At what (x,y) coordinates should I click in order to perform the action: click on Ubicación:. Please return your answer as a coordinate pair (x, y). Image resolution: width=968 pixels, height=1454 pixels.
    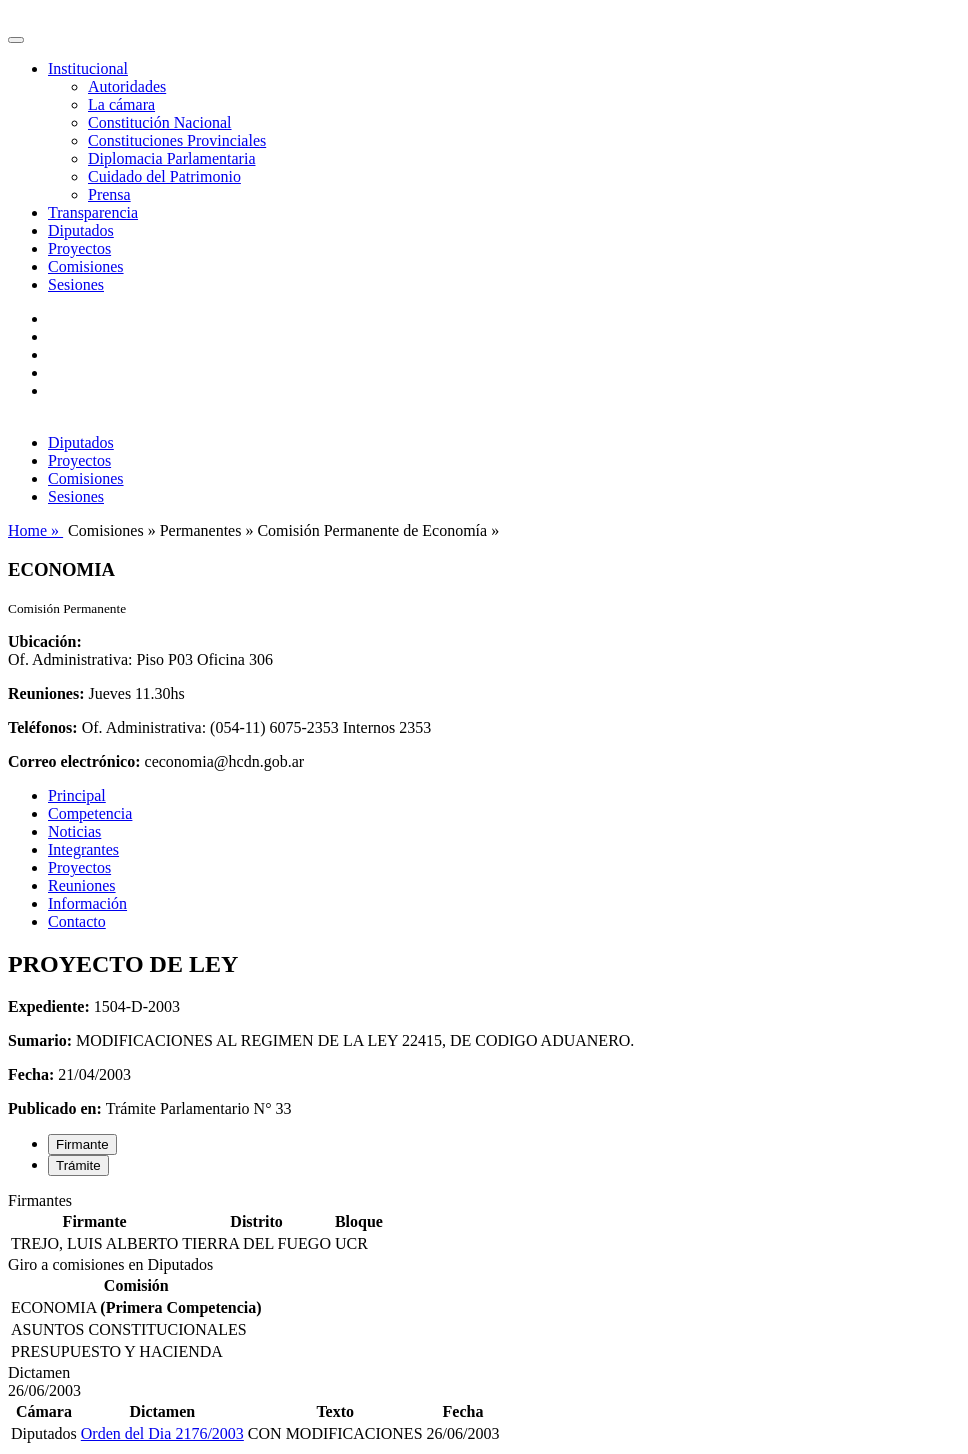
    Looking at the image, I should click on (45, 641).